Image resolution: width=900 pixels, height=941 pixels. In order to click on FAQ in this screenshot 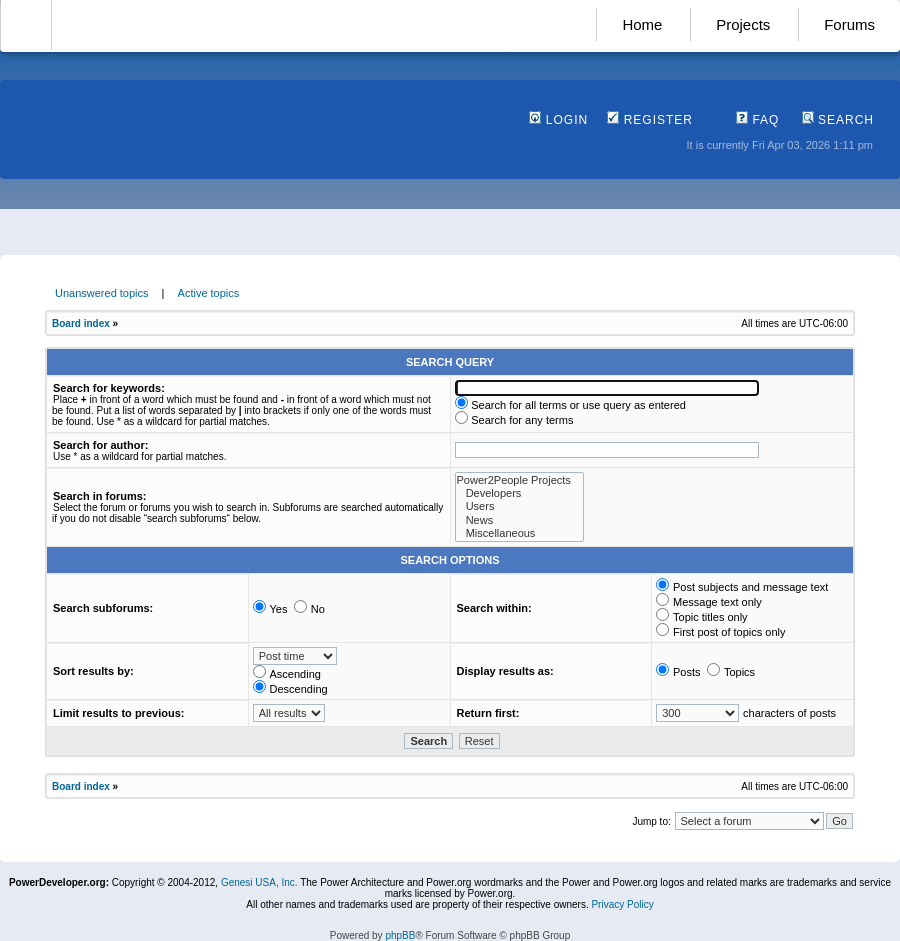, I will do `click(757, 120)`.